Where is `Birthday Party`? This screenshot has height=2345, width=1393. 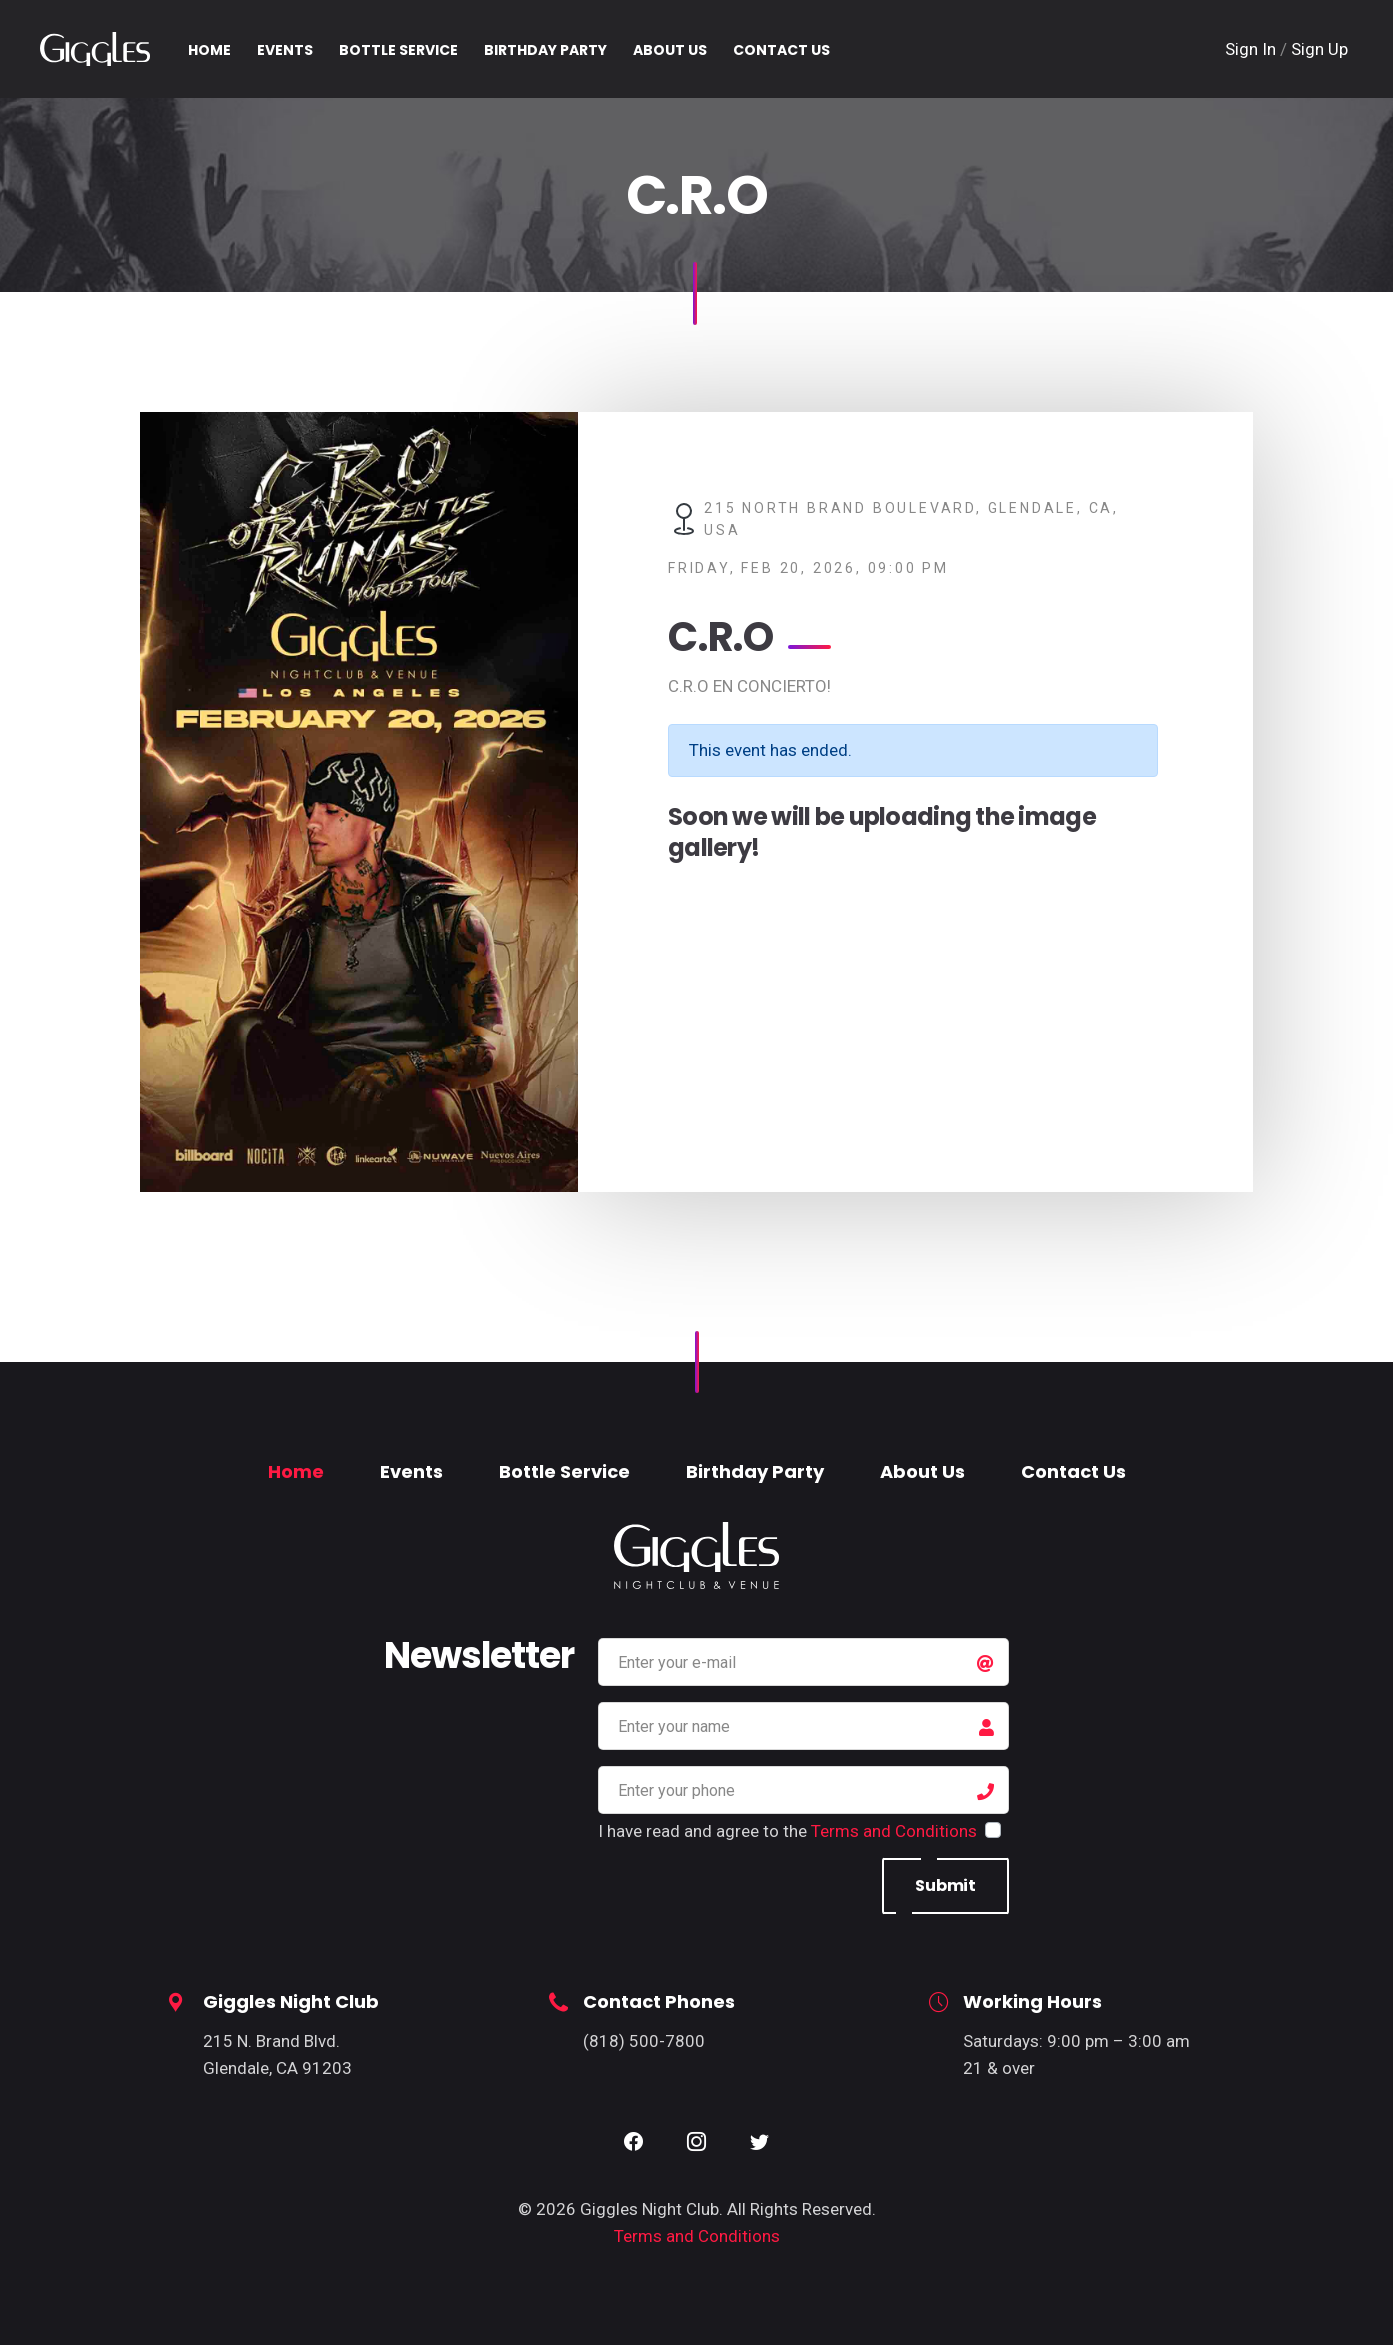
Birthday Party is located at coordinates (755, 1471).